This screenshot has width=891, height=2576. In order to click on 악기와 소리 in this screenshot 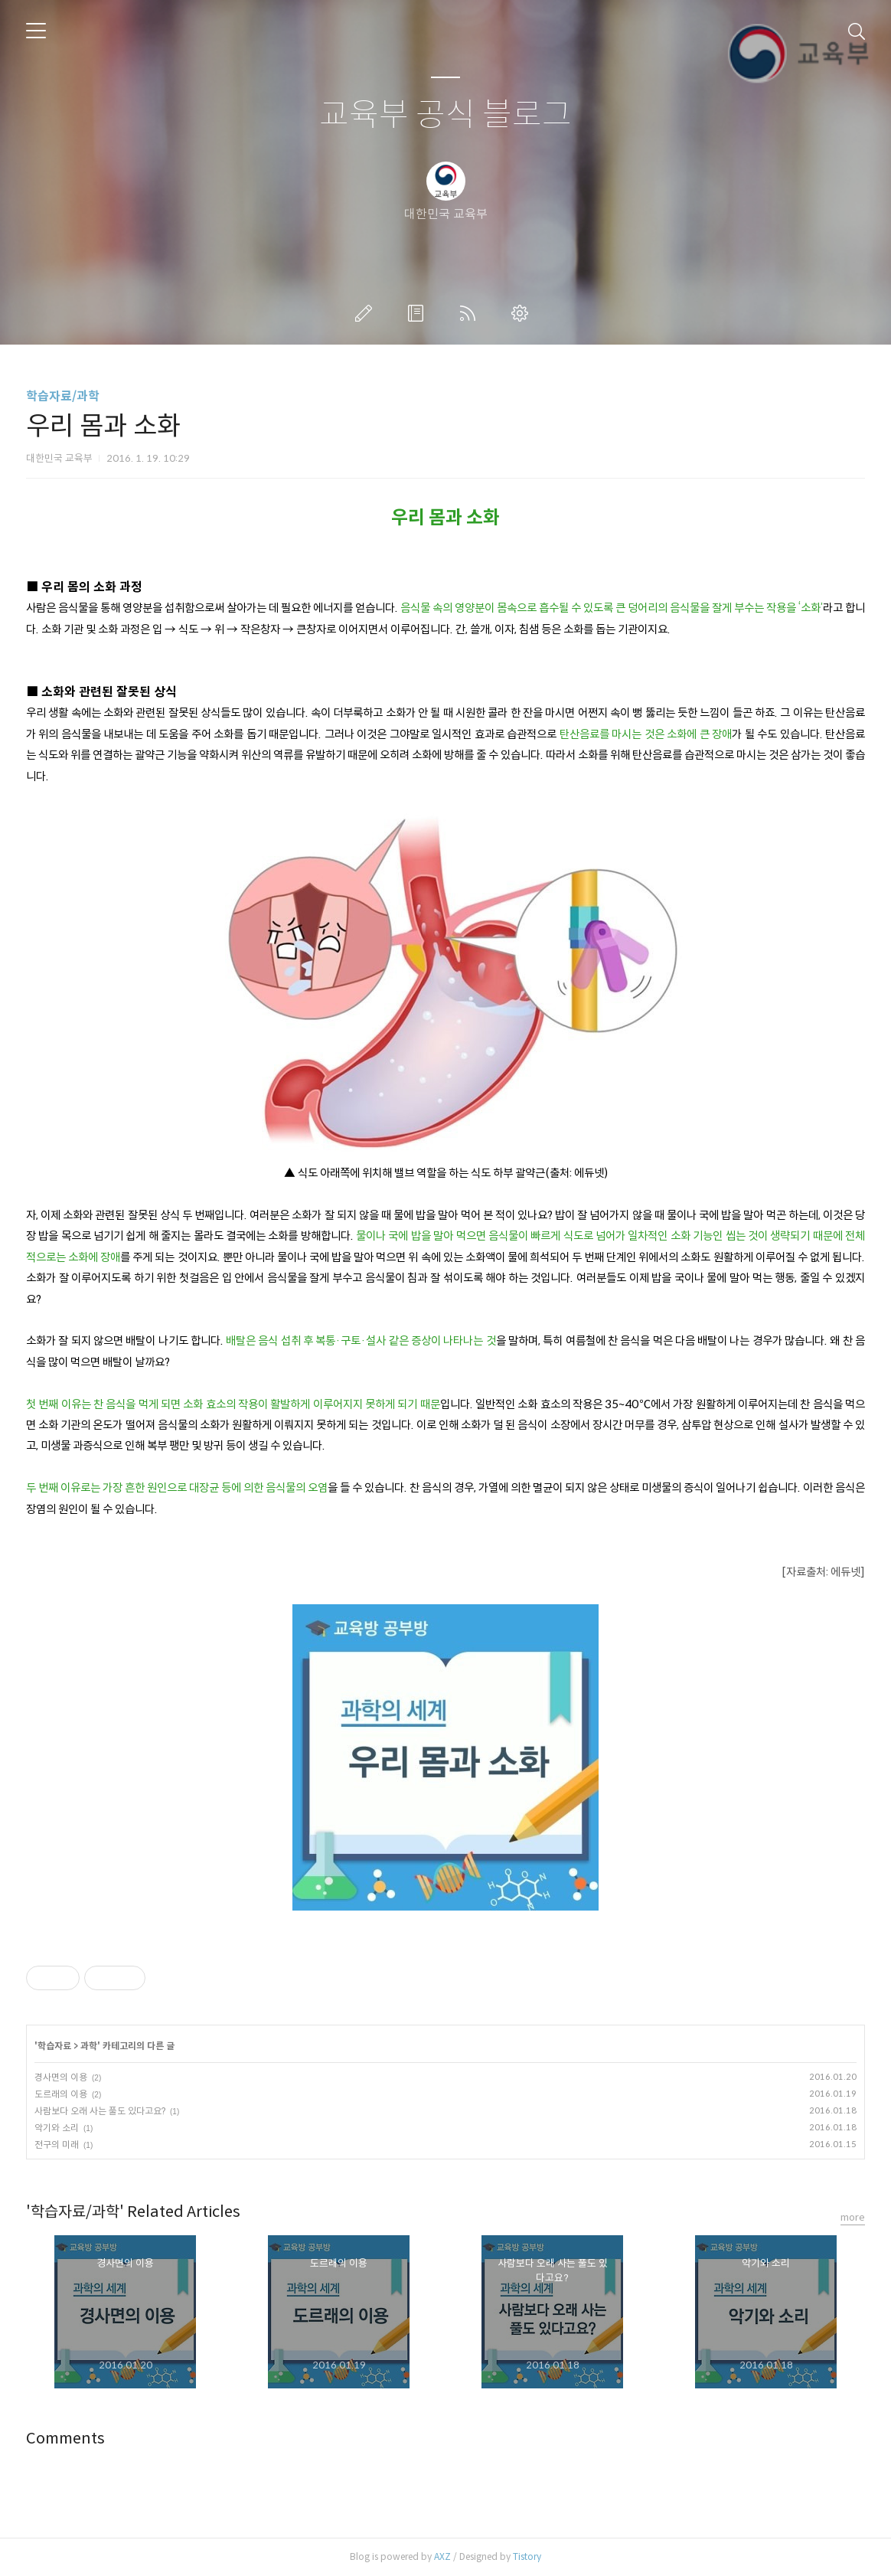, I will do `click(56, 2127)`.